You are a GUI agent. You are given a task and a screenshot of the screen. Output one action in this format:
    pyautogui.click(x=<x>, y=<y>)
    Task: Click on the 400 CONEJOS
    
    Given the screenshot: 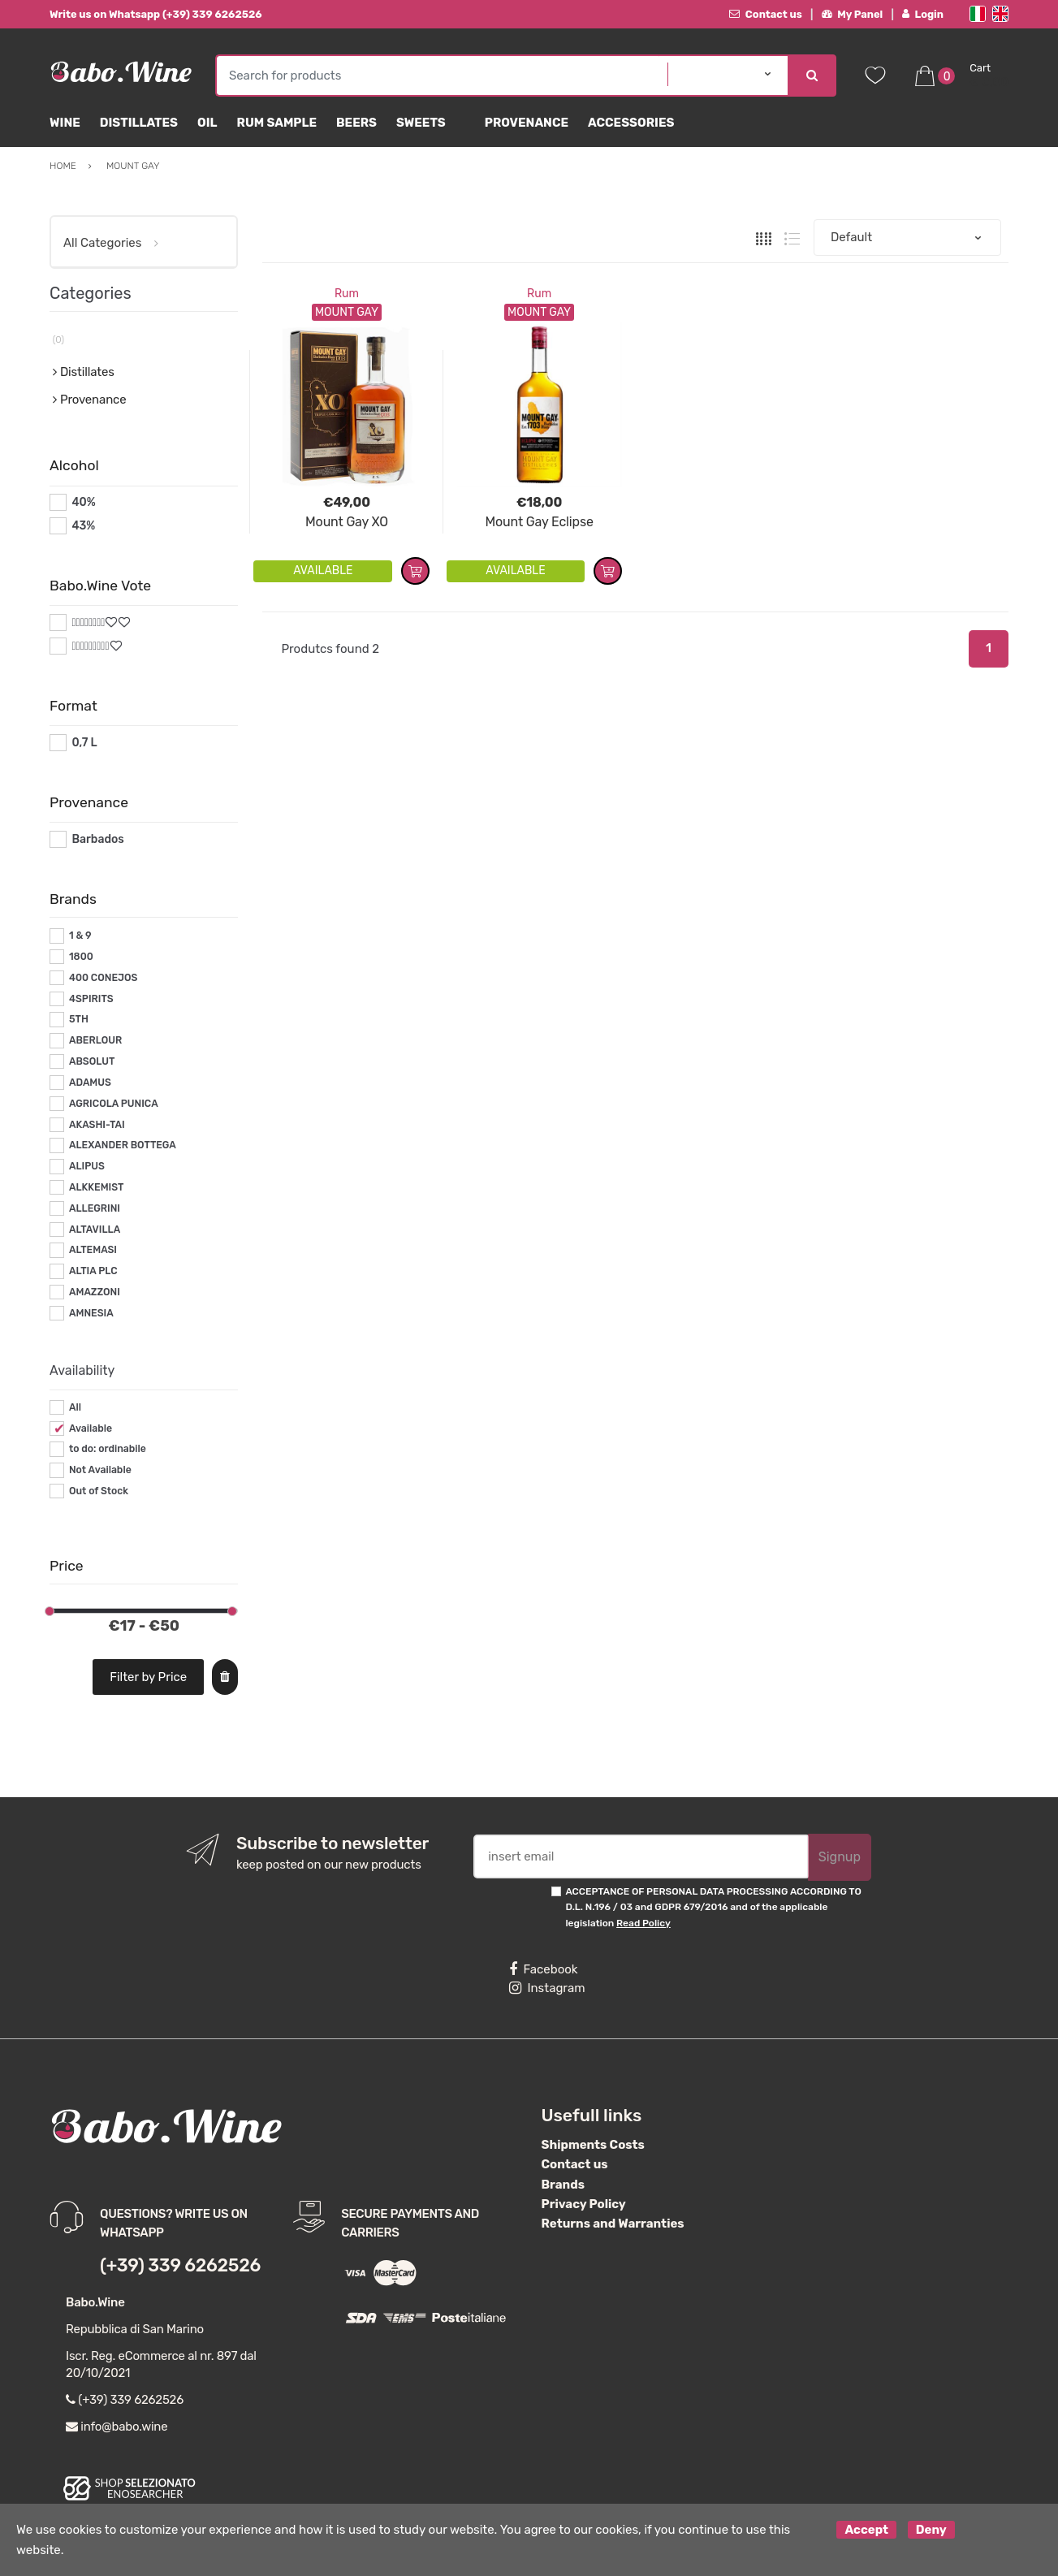 What is the action you would take?
    pyautogui.click(x=103, y=977)
    